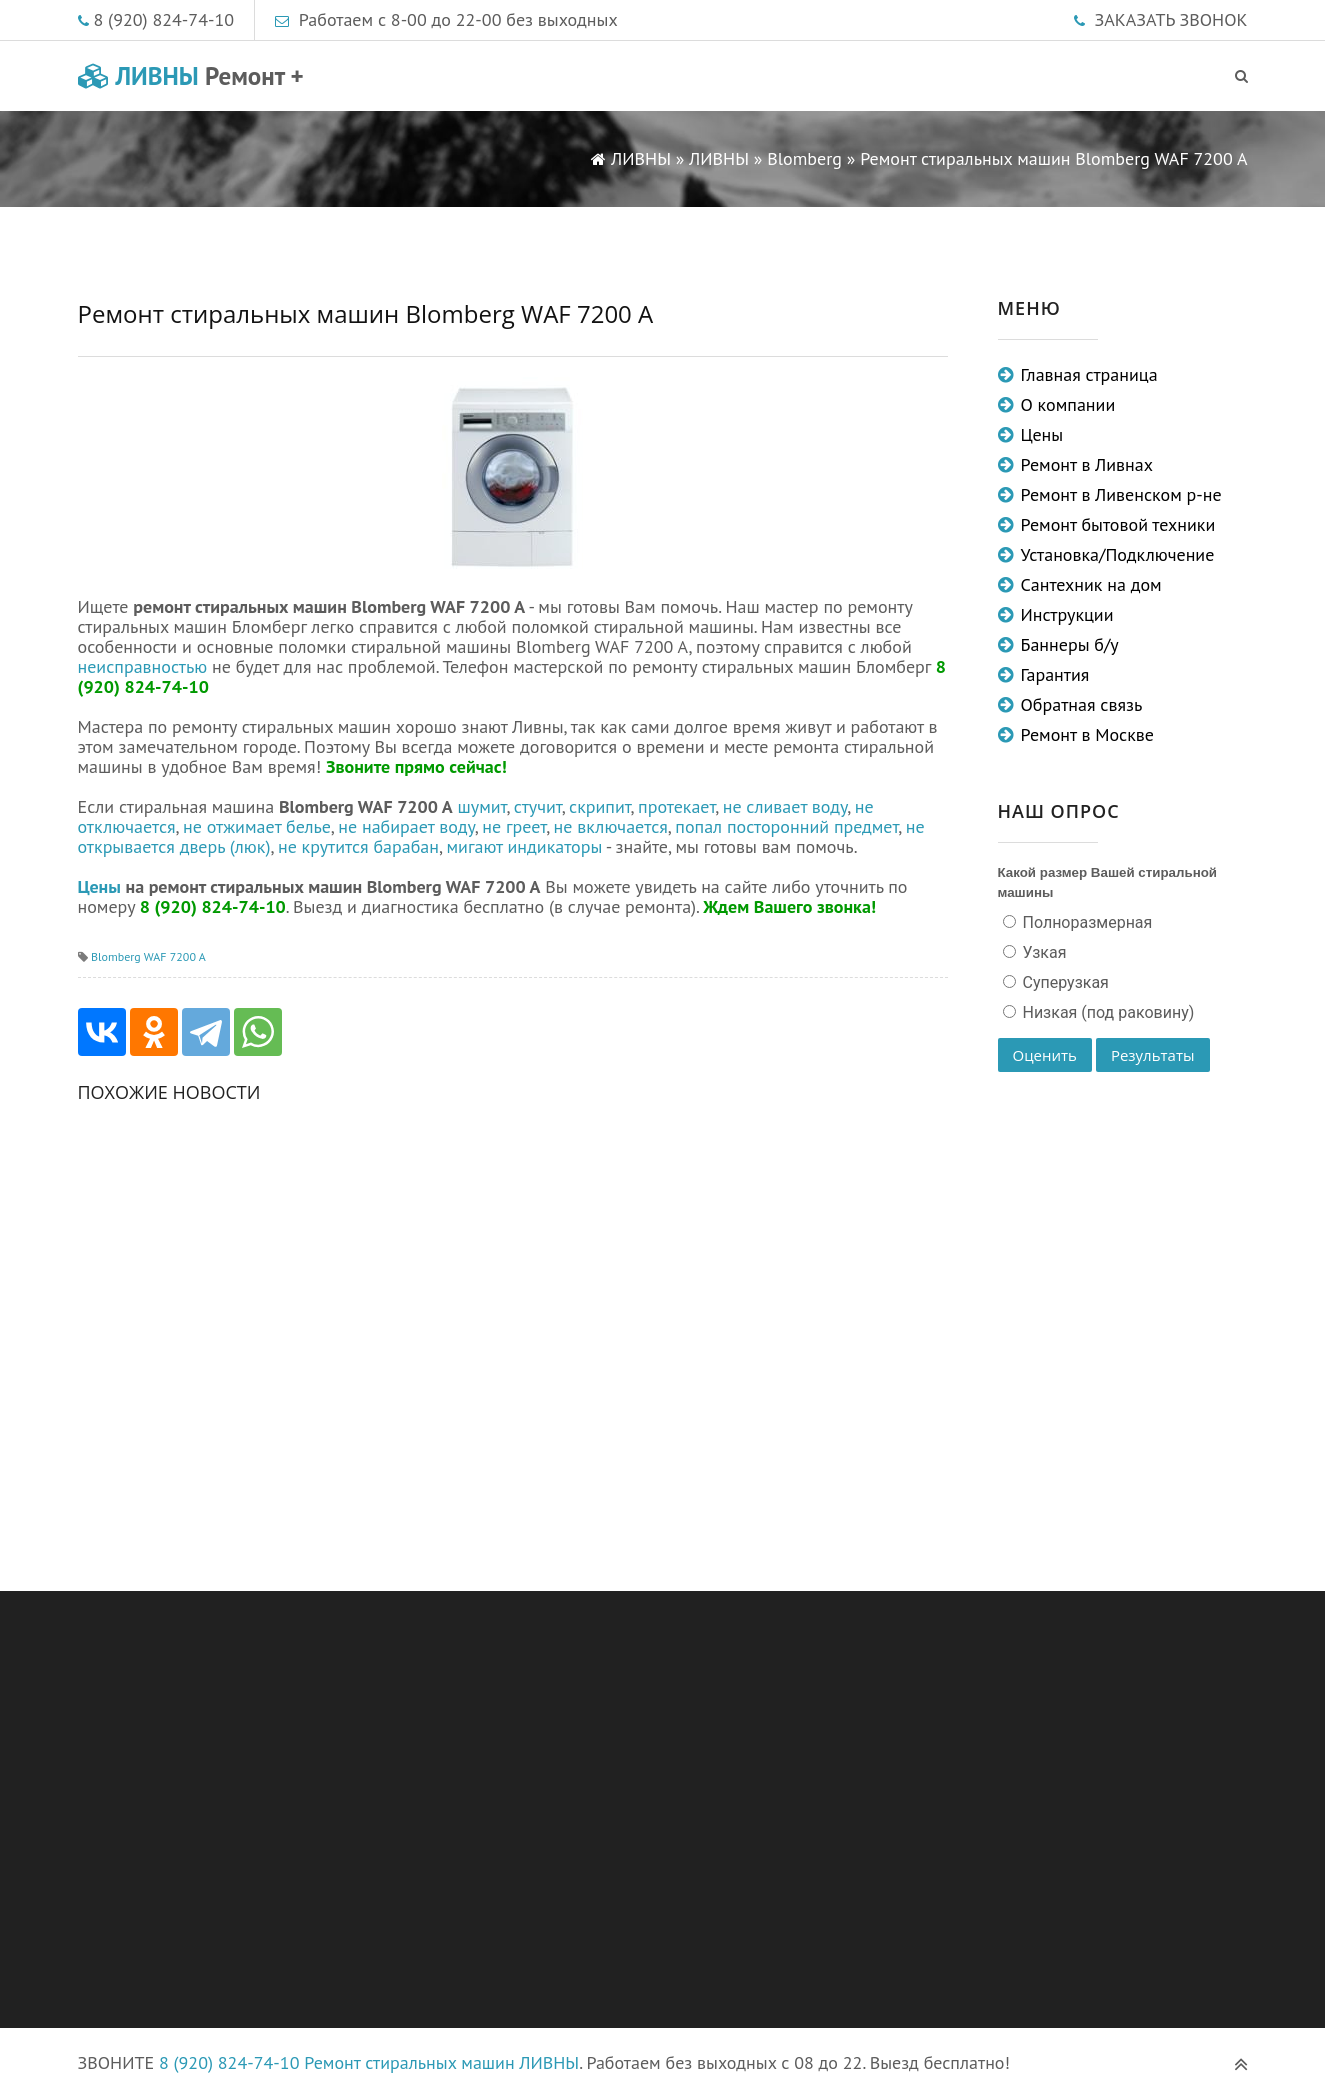 The width and height of the screenshot is (1325, 2100). What do you see at coordinates (1067, 614) in the screenshot?
I see `Инструкции` at bounding box center [1067, 614].